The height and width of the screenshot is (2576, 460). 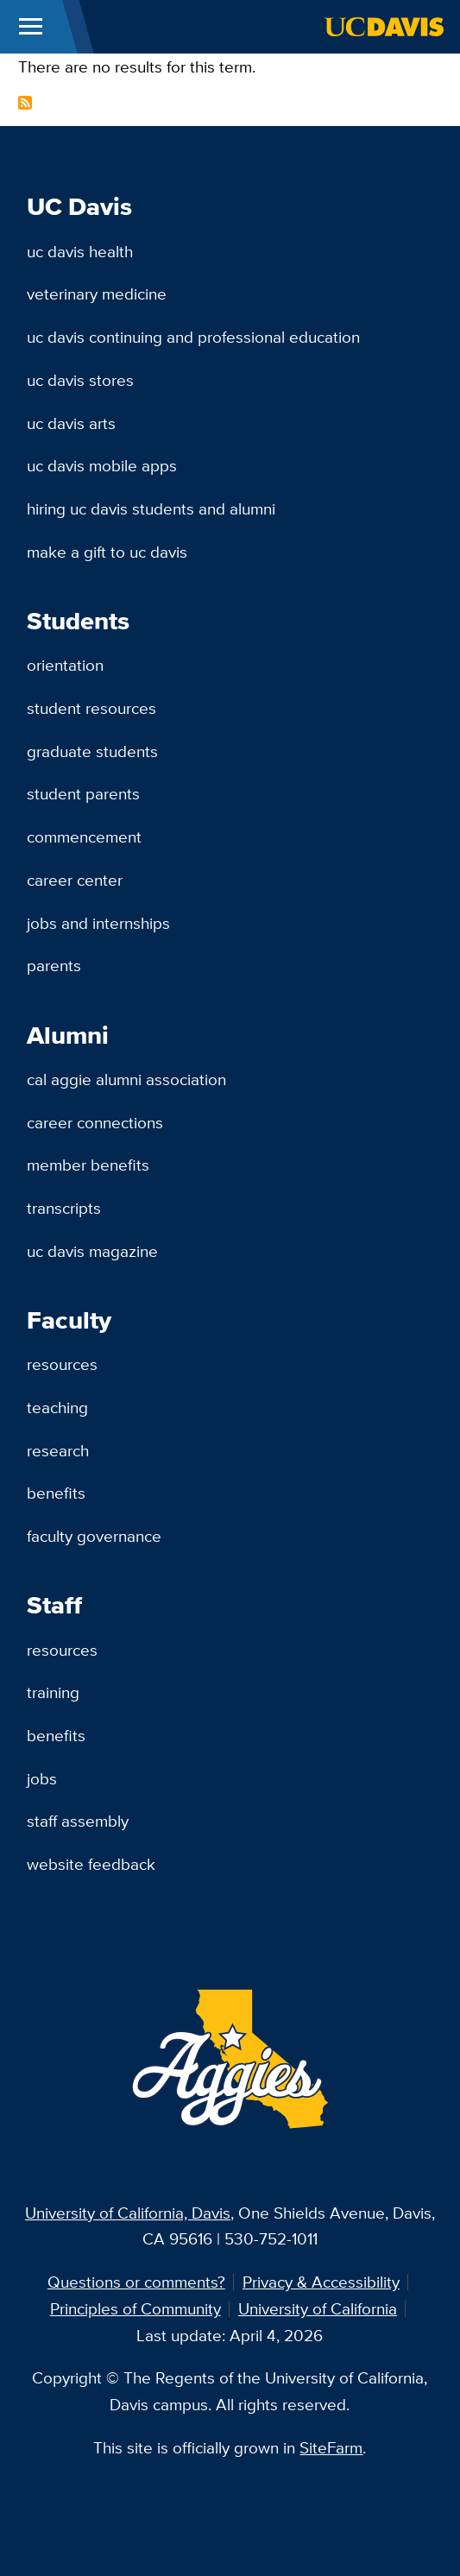 What do you see at coordinates (56, 1493) in the screenshot?
I see `Benefits` at bounding box center [56, 1493].